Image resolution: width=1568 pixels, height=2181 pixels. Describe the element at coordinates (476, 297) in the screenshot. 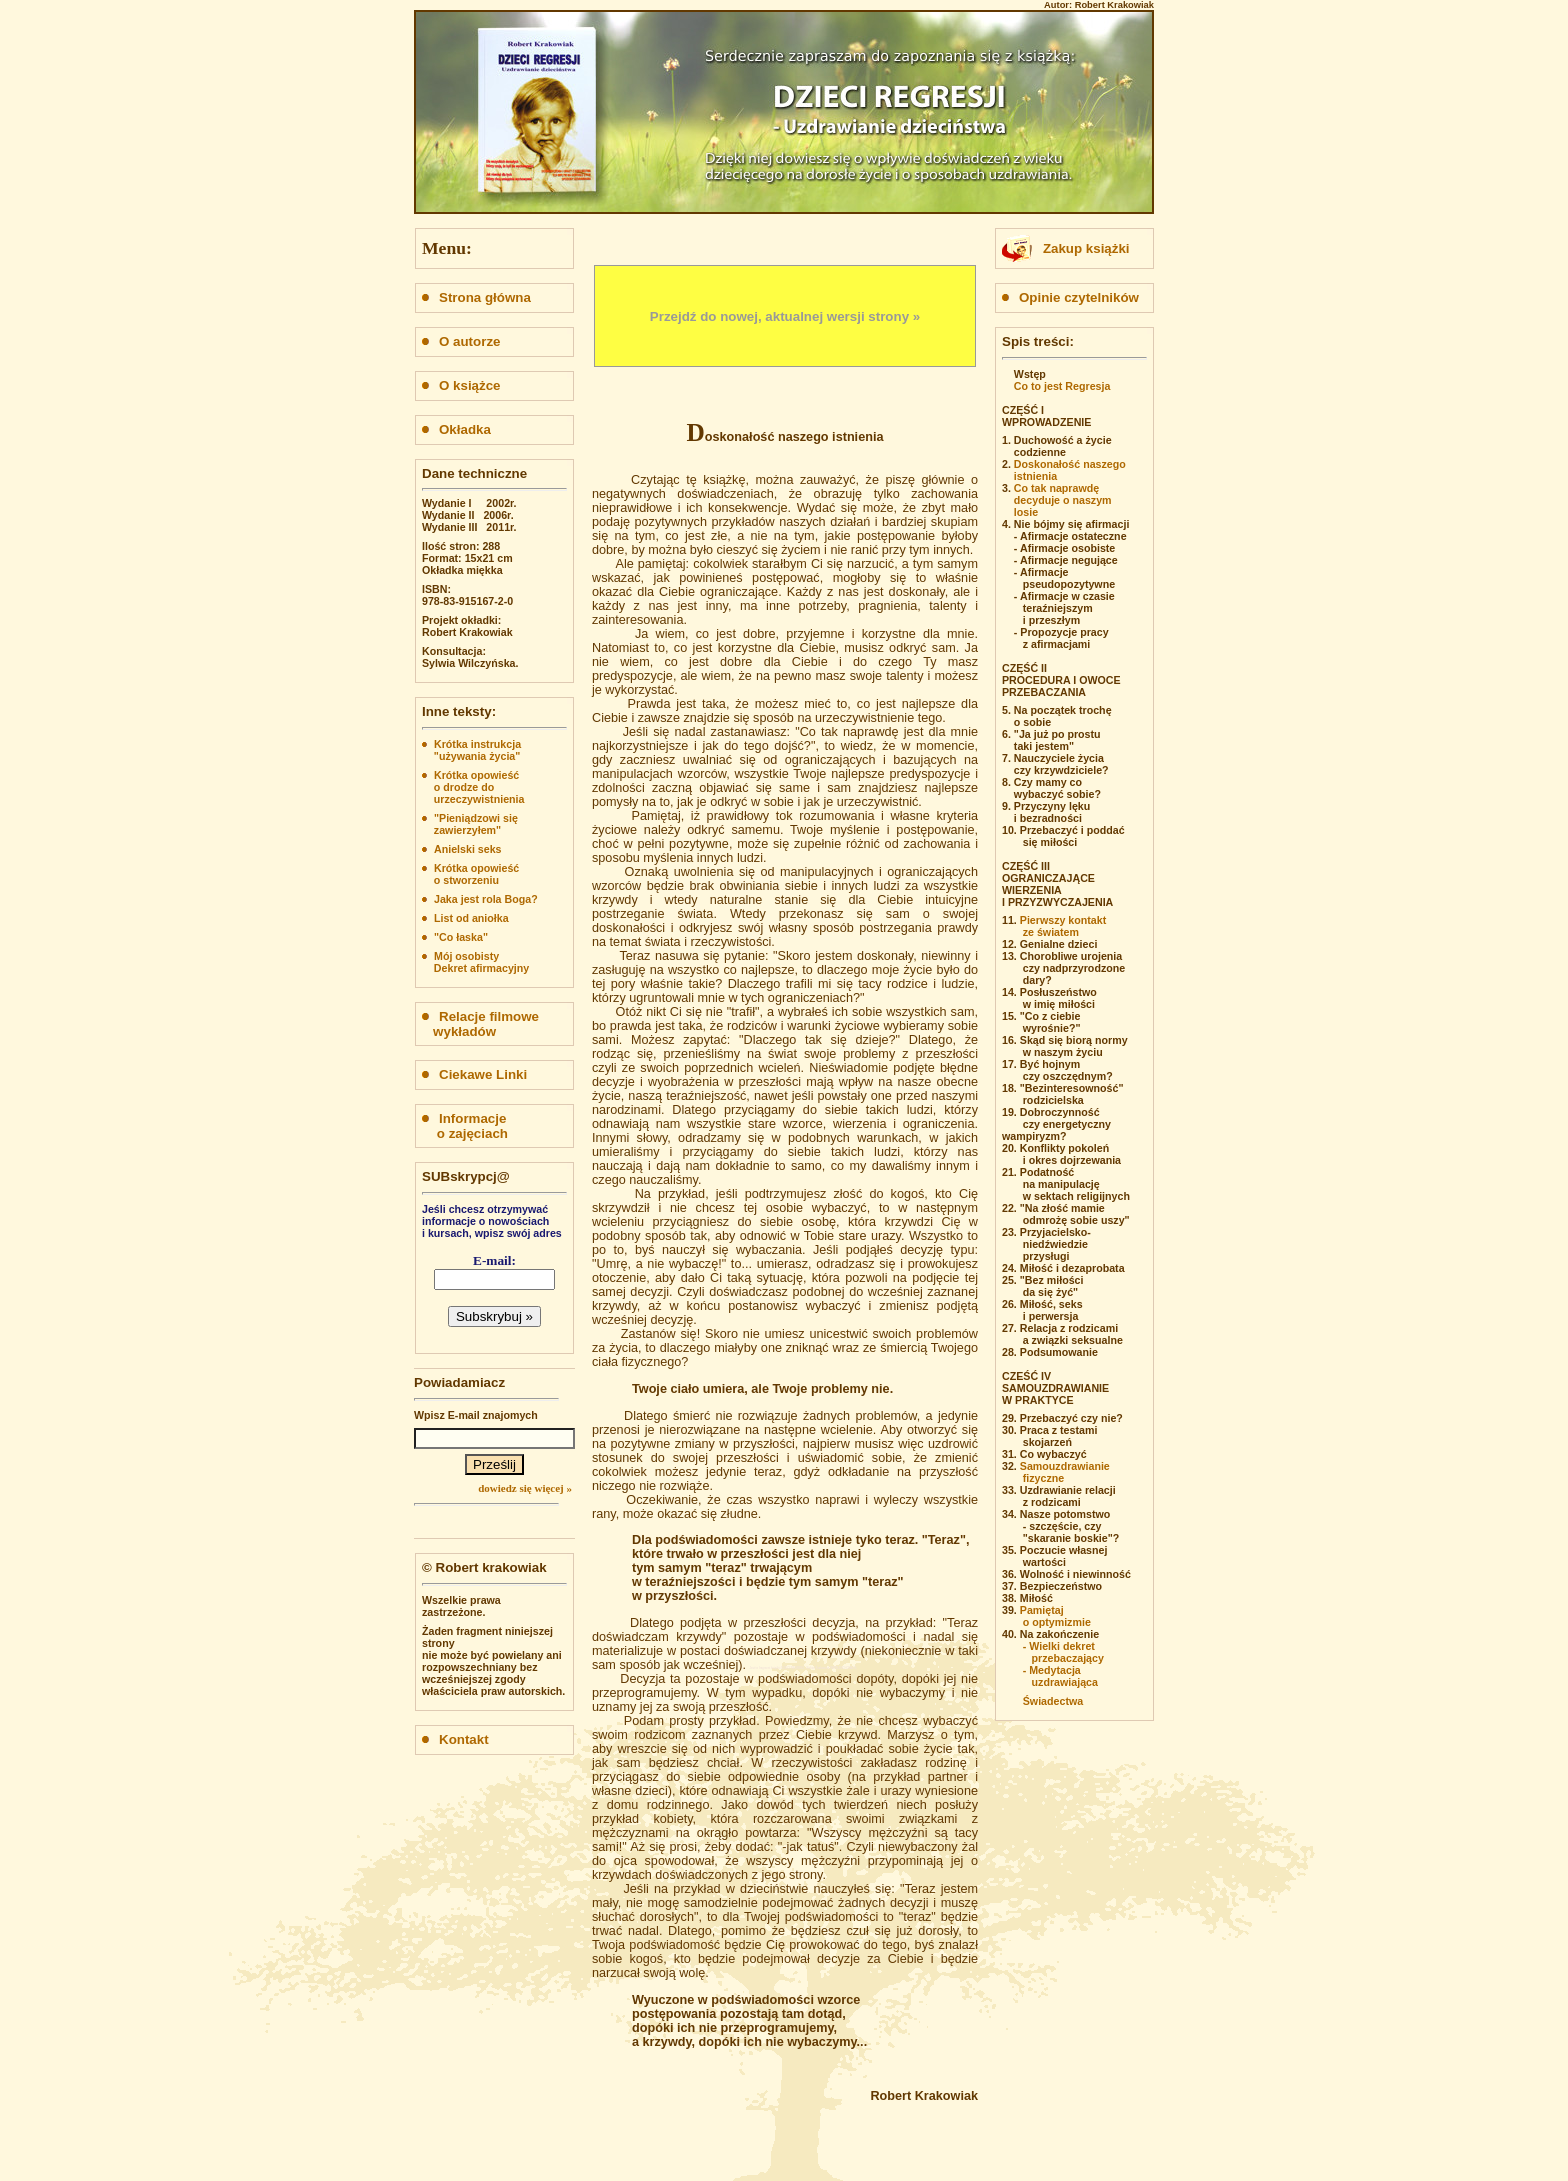

I see `Strona główna` at that location.